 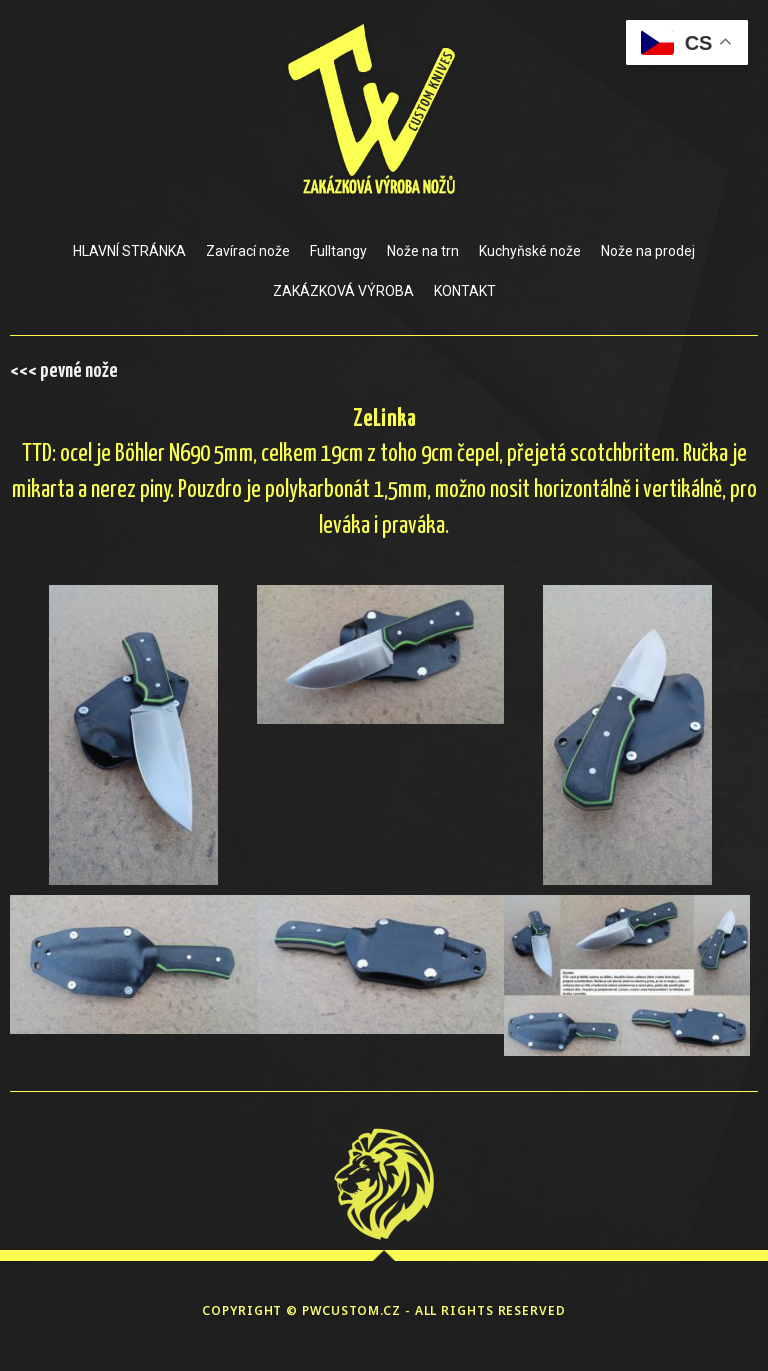 I want to click on COPYRIGHT © PWCUSTOM.CZ - ALL RIGHTS RESERVED, so click(x=384, y=1310).